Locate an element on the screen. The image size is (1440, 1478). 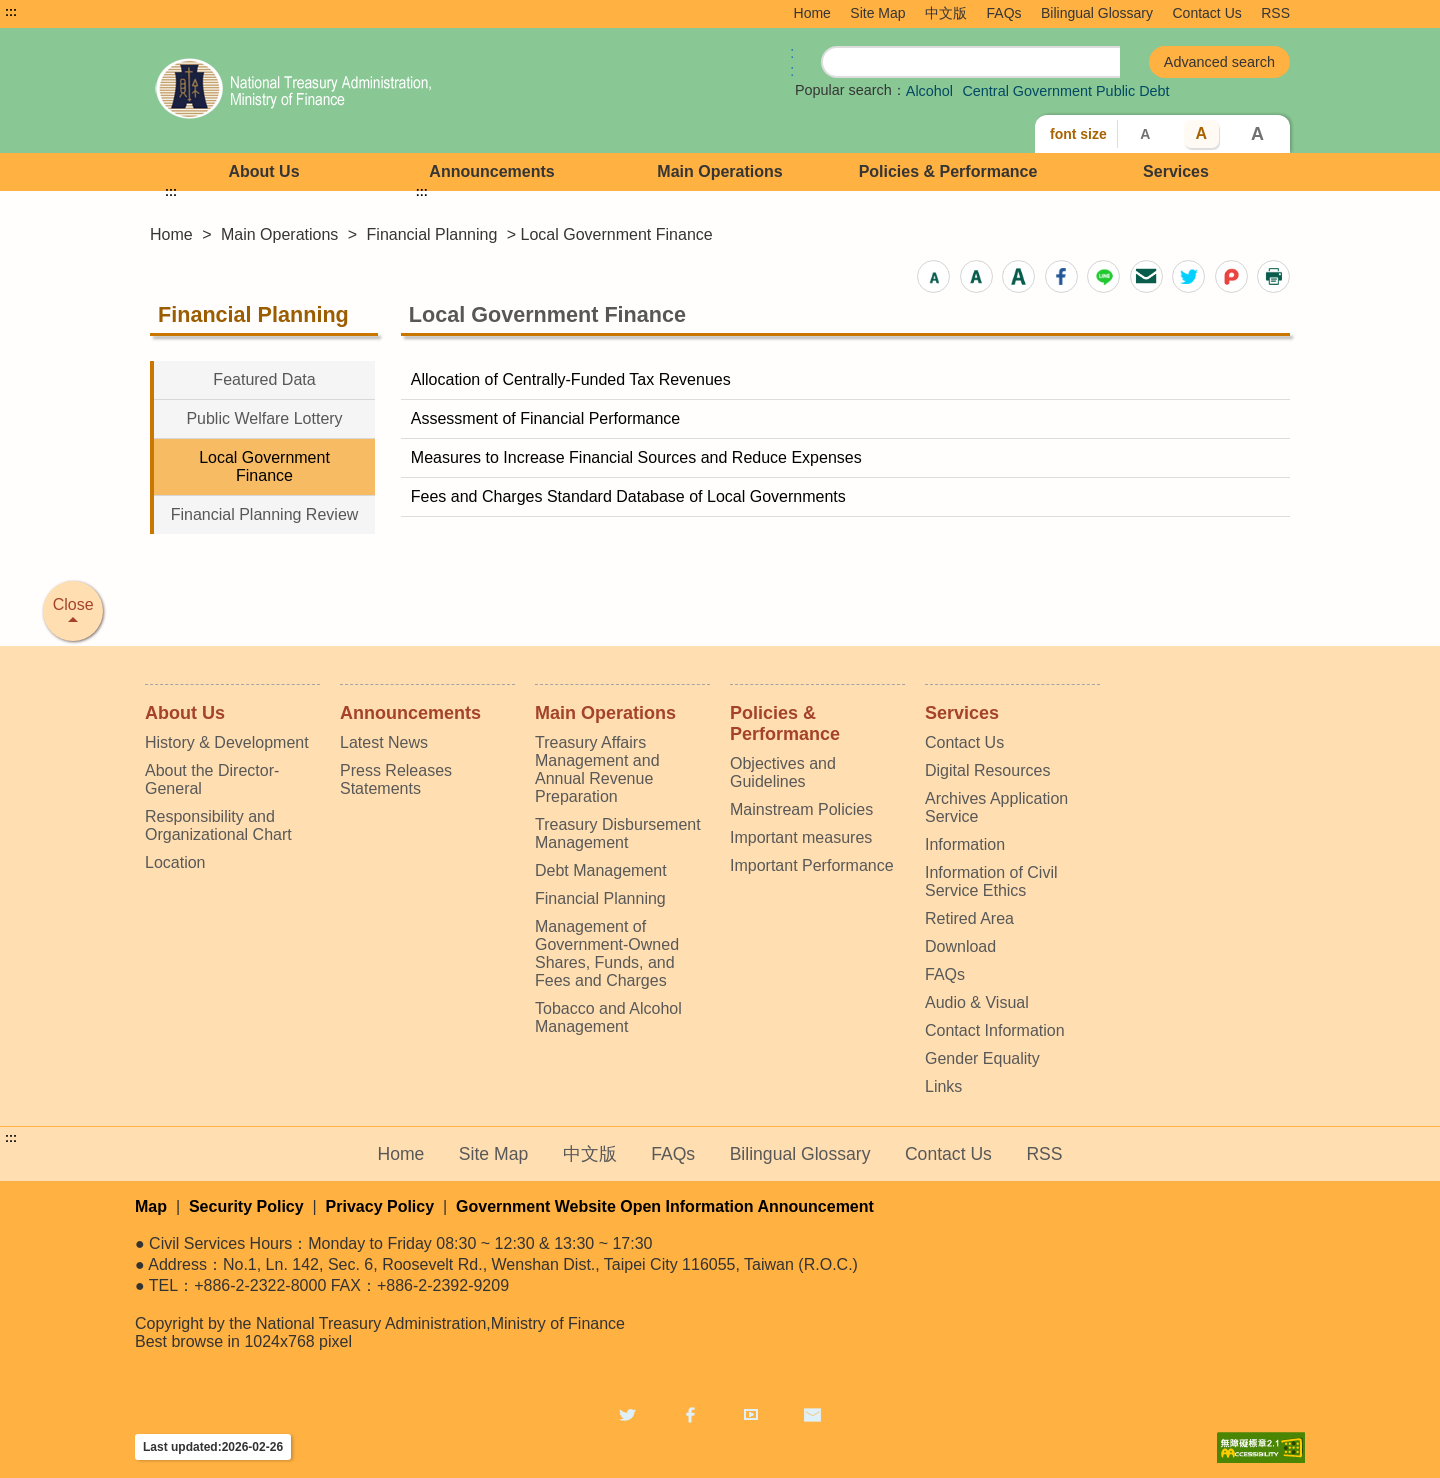
Download is located at coordinates (960, 946).